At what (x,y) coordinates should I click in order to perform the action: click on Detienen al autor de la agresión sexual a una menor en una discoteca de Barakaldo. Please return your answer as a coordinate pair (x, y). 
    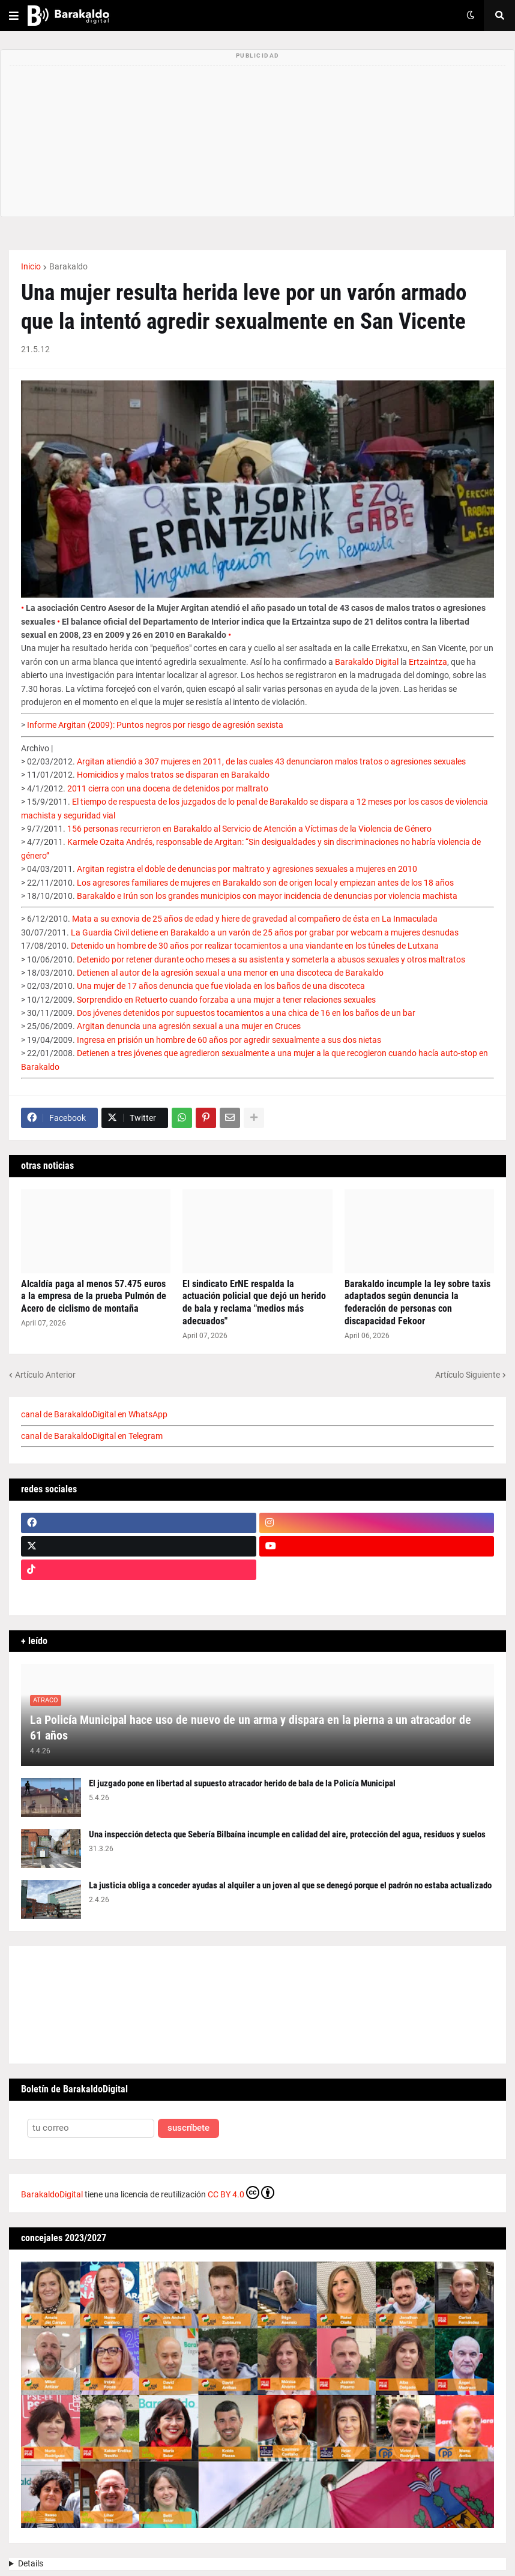
    Looking at the image, I should click on (230, 972).